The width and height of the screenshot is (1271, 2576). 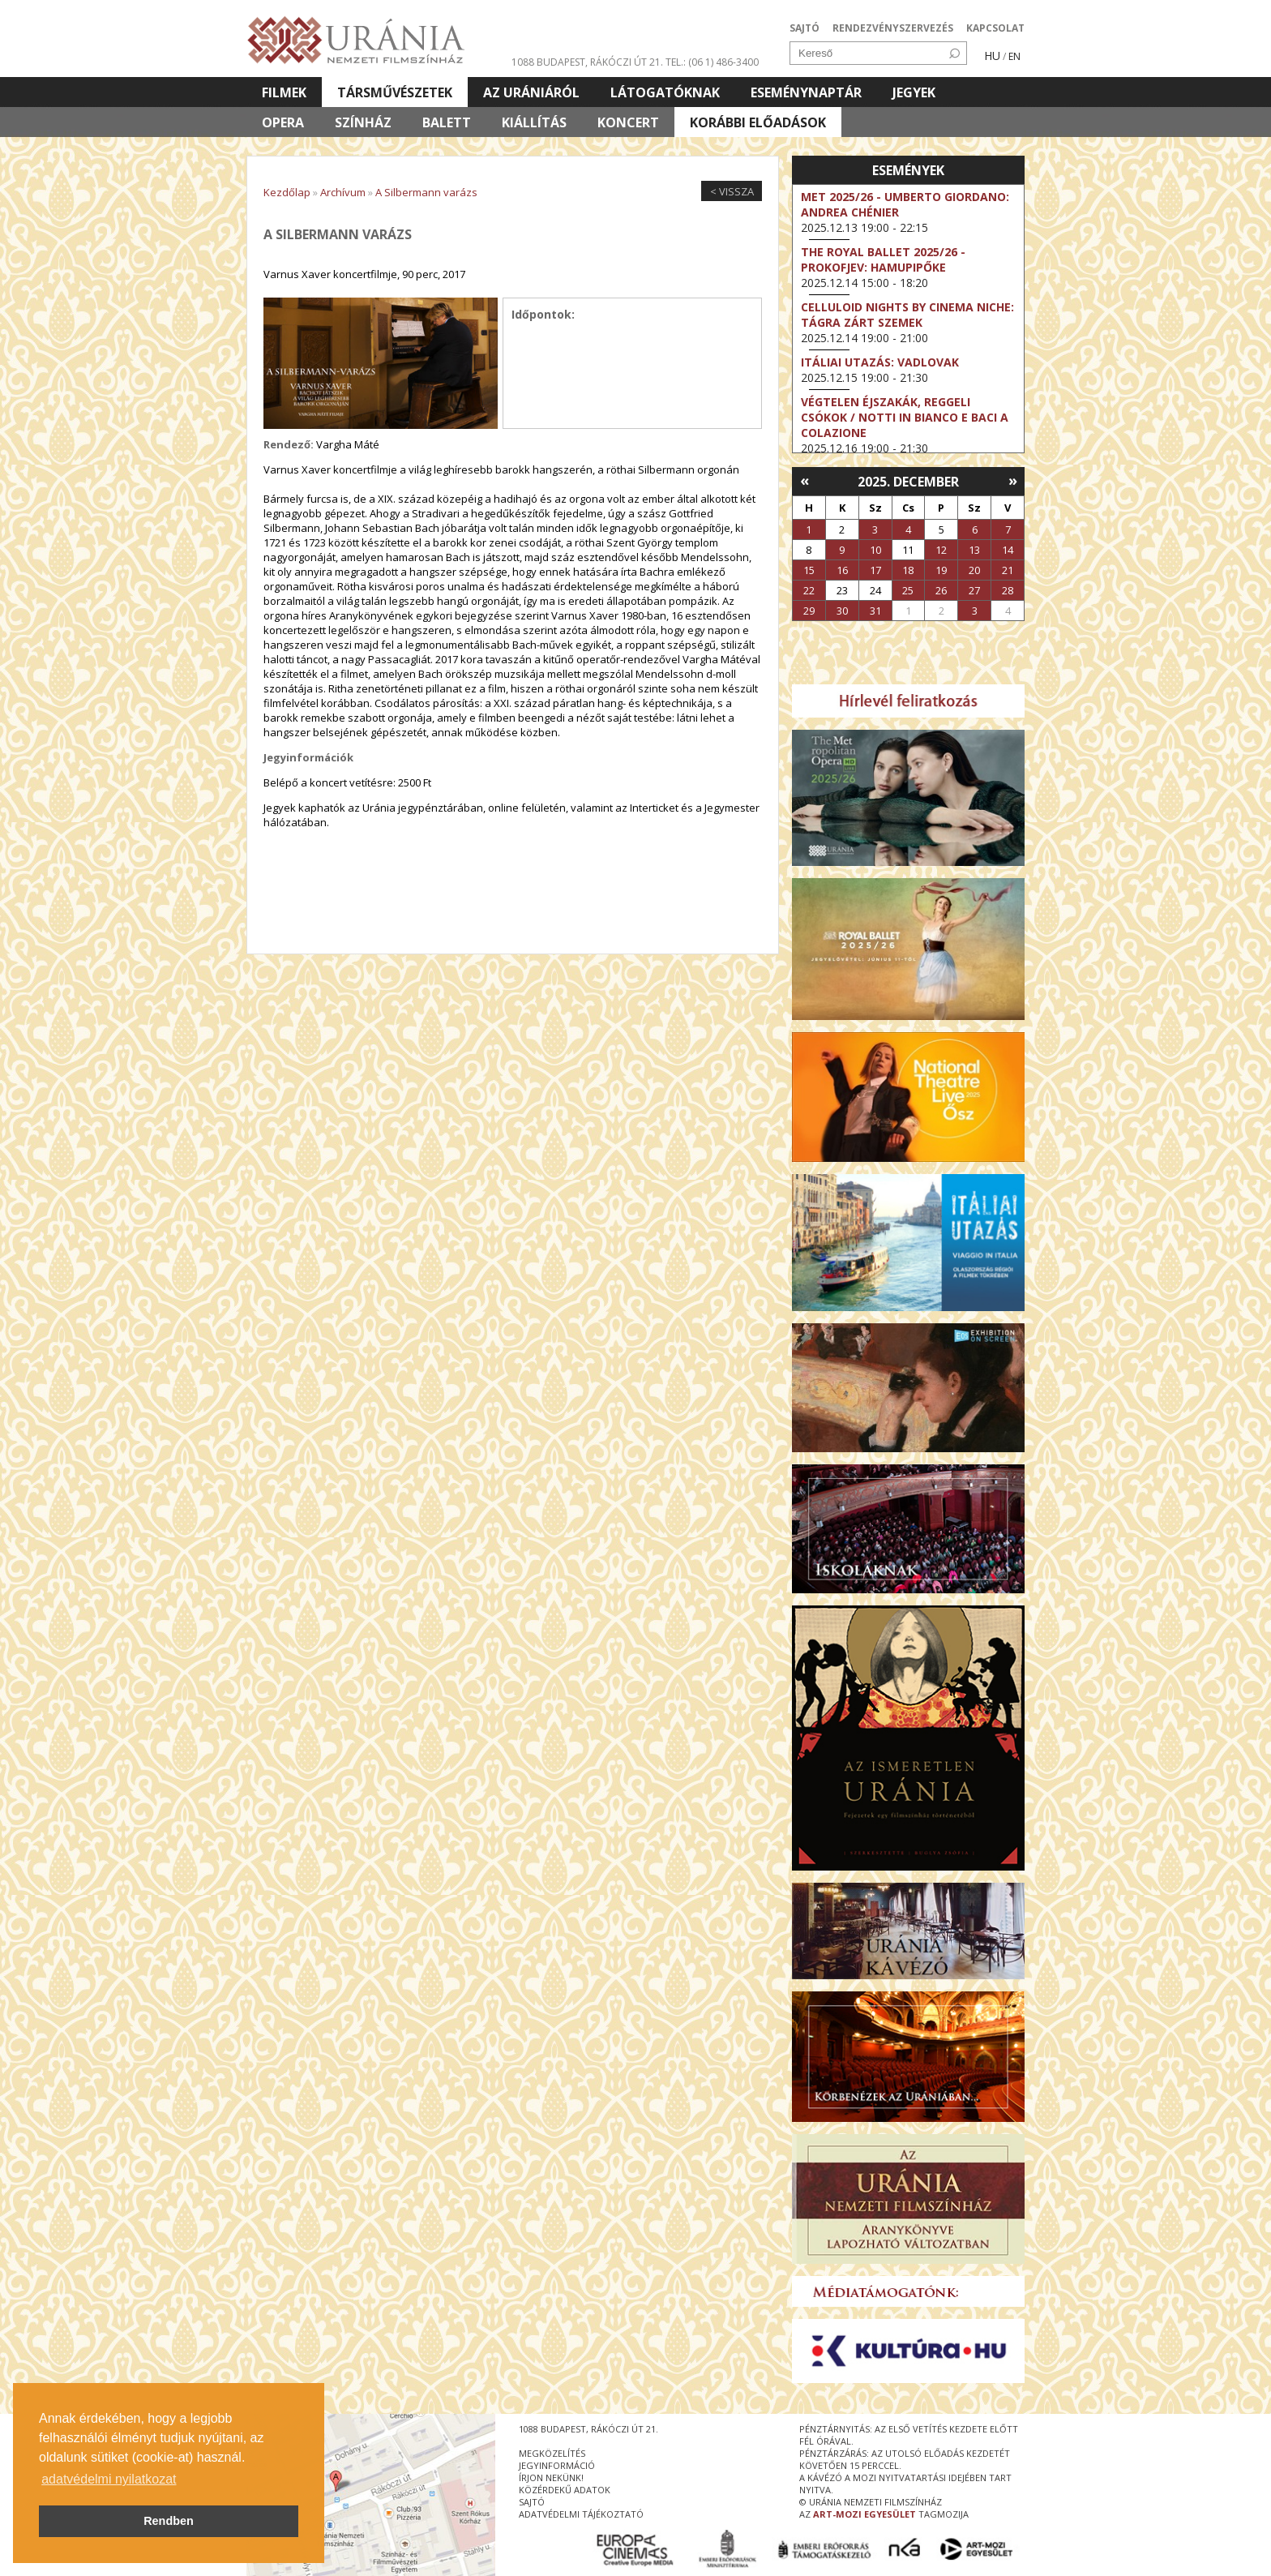 I want to click on Archívum, so click(x=343, y=192).